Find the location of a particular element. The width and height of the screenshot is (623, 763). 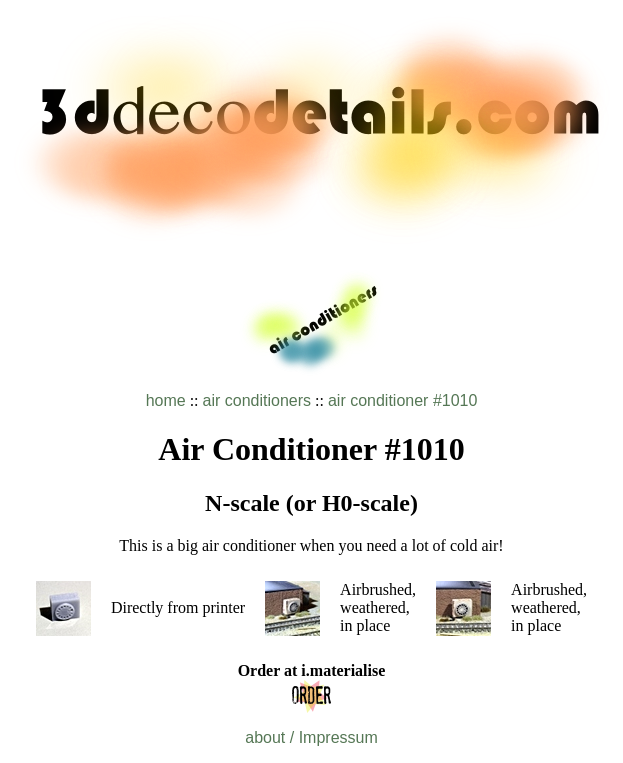

air conditioner #1010 is located at coordinates (402, 400).